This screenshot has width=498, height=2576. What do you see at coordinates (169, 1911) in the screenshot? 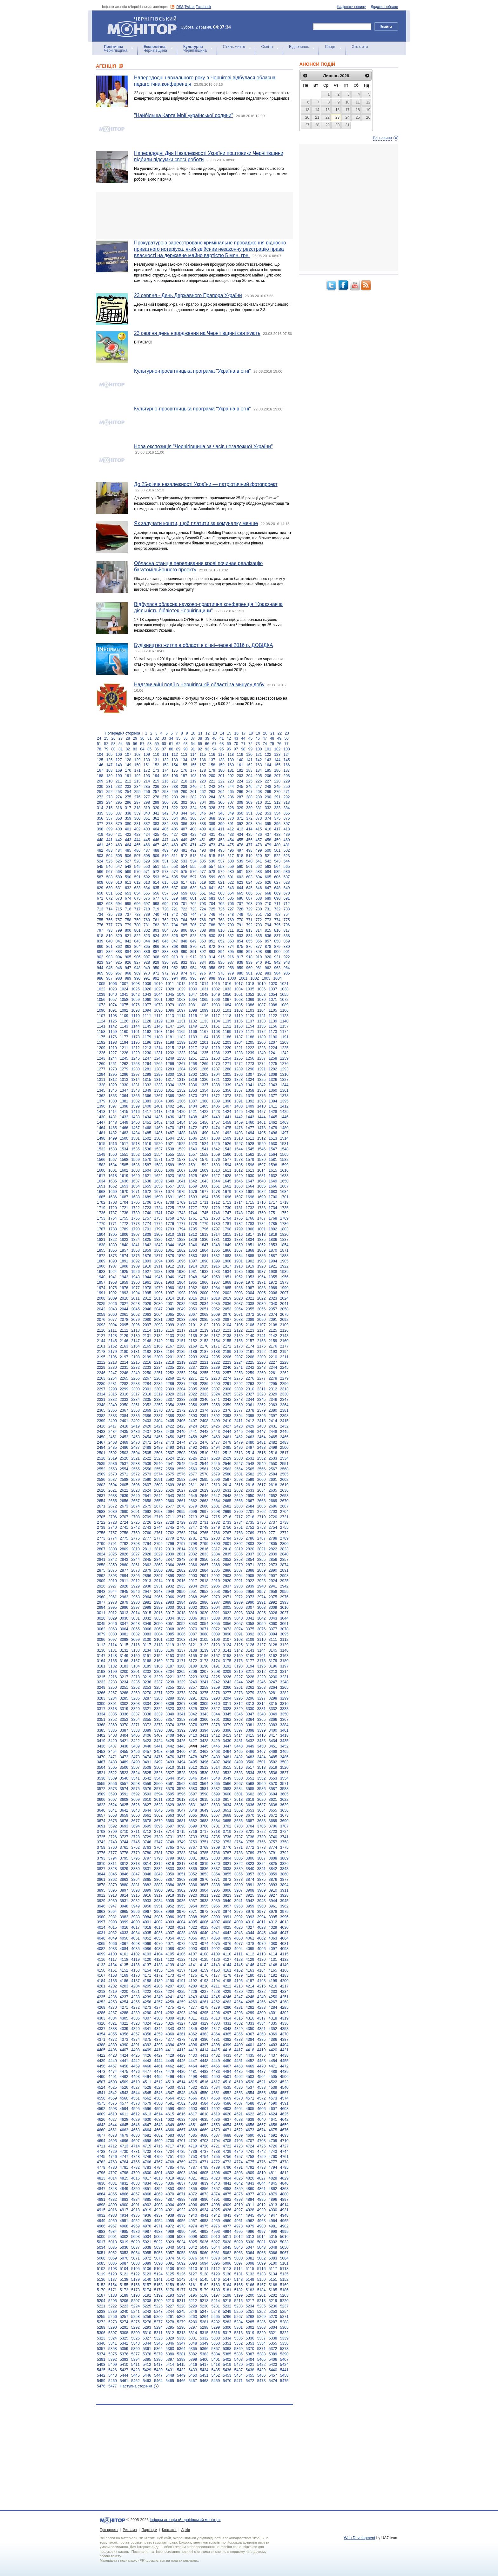
I see `3969` at bounding box center [169, 1911].